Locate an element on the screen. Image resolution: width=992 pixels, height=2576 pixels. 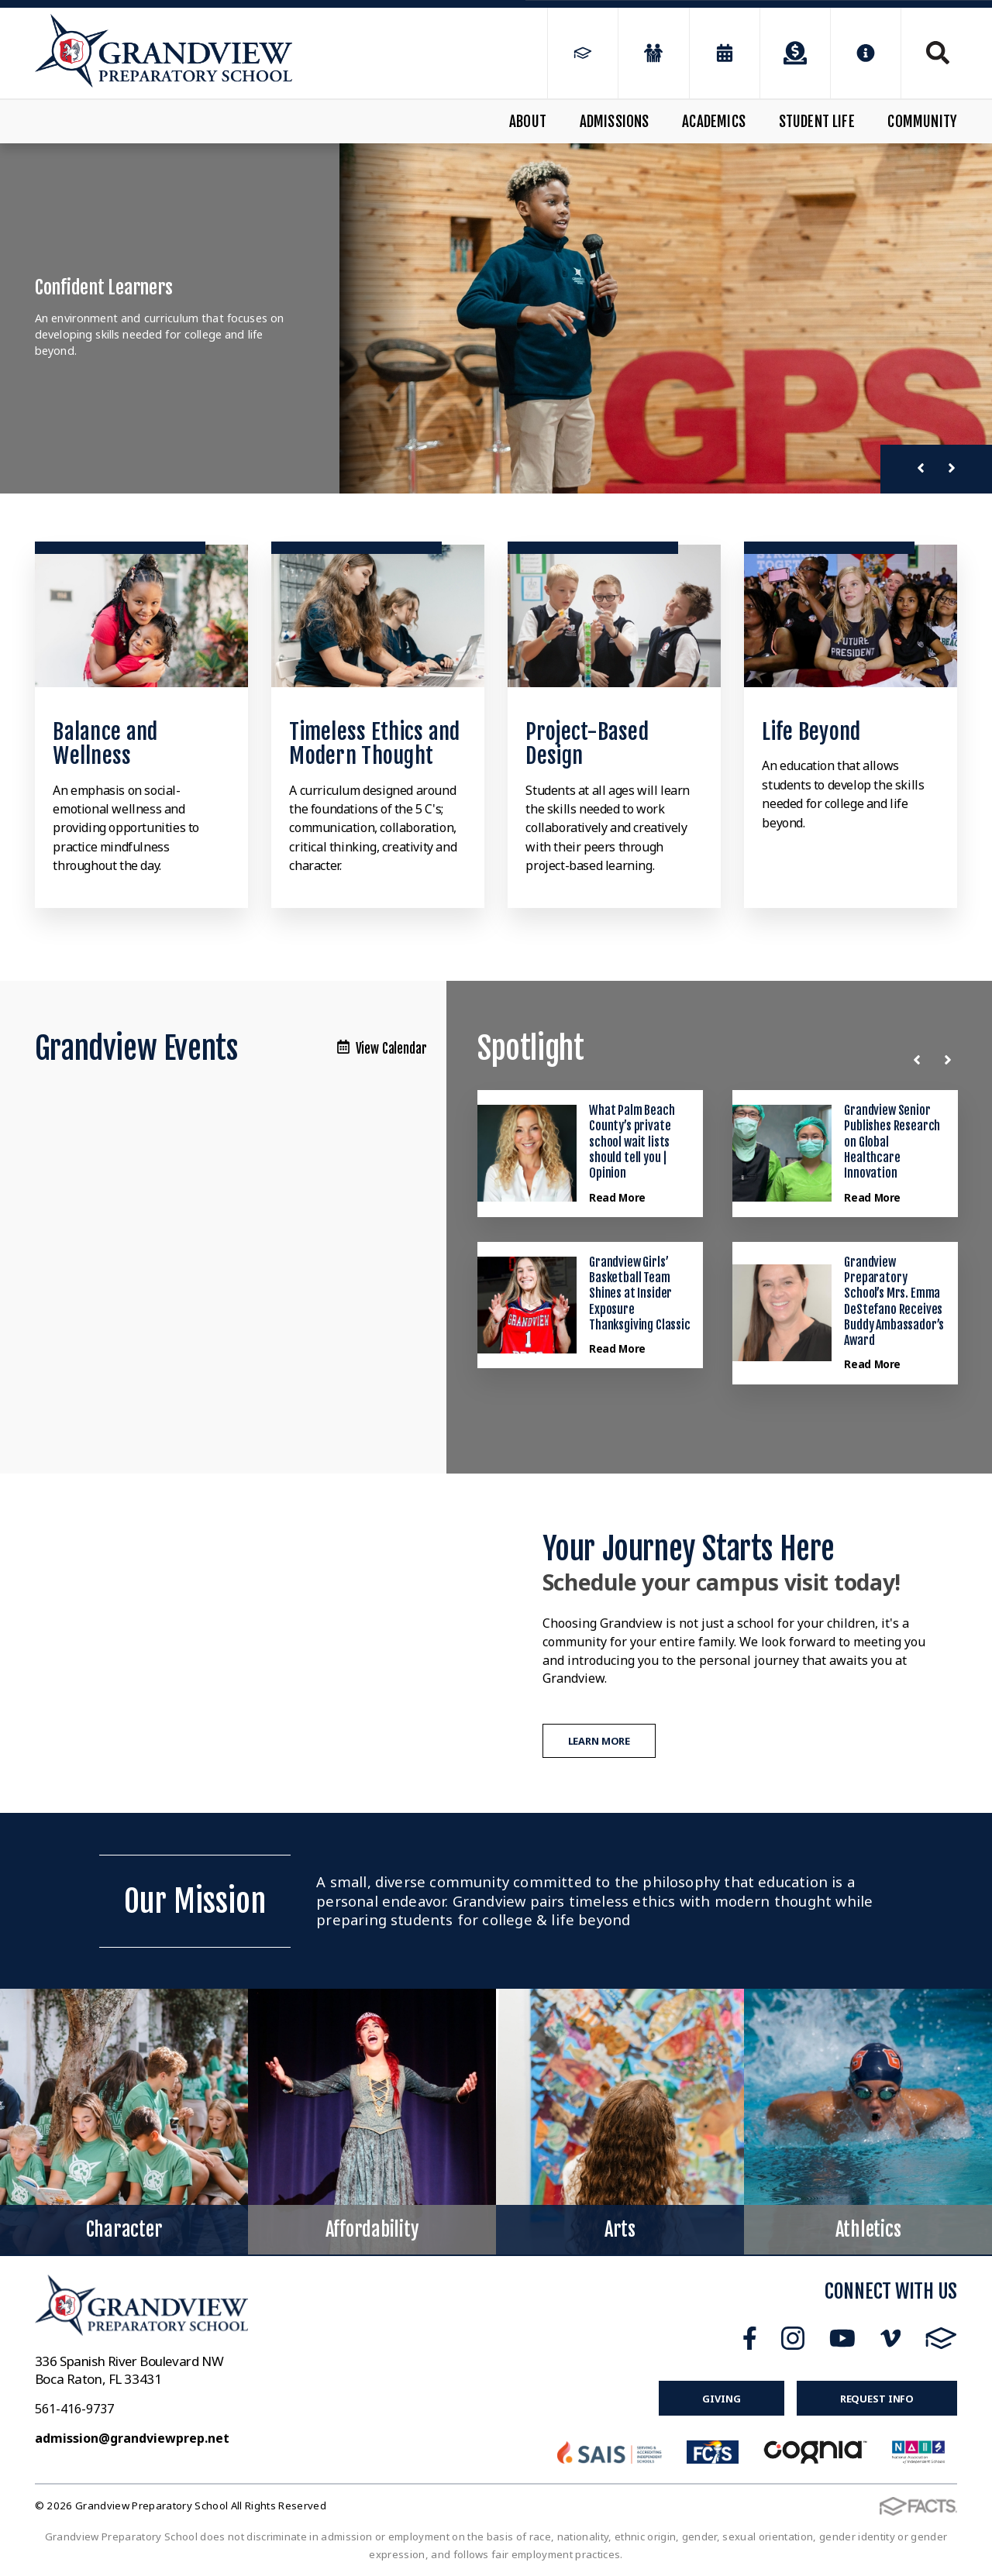
About is located at coordinates (527, 121).